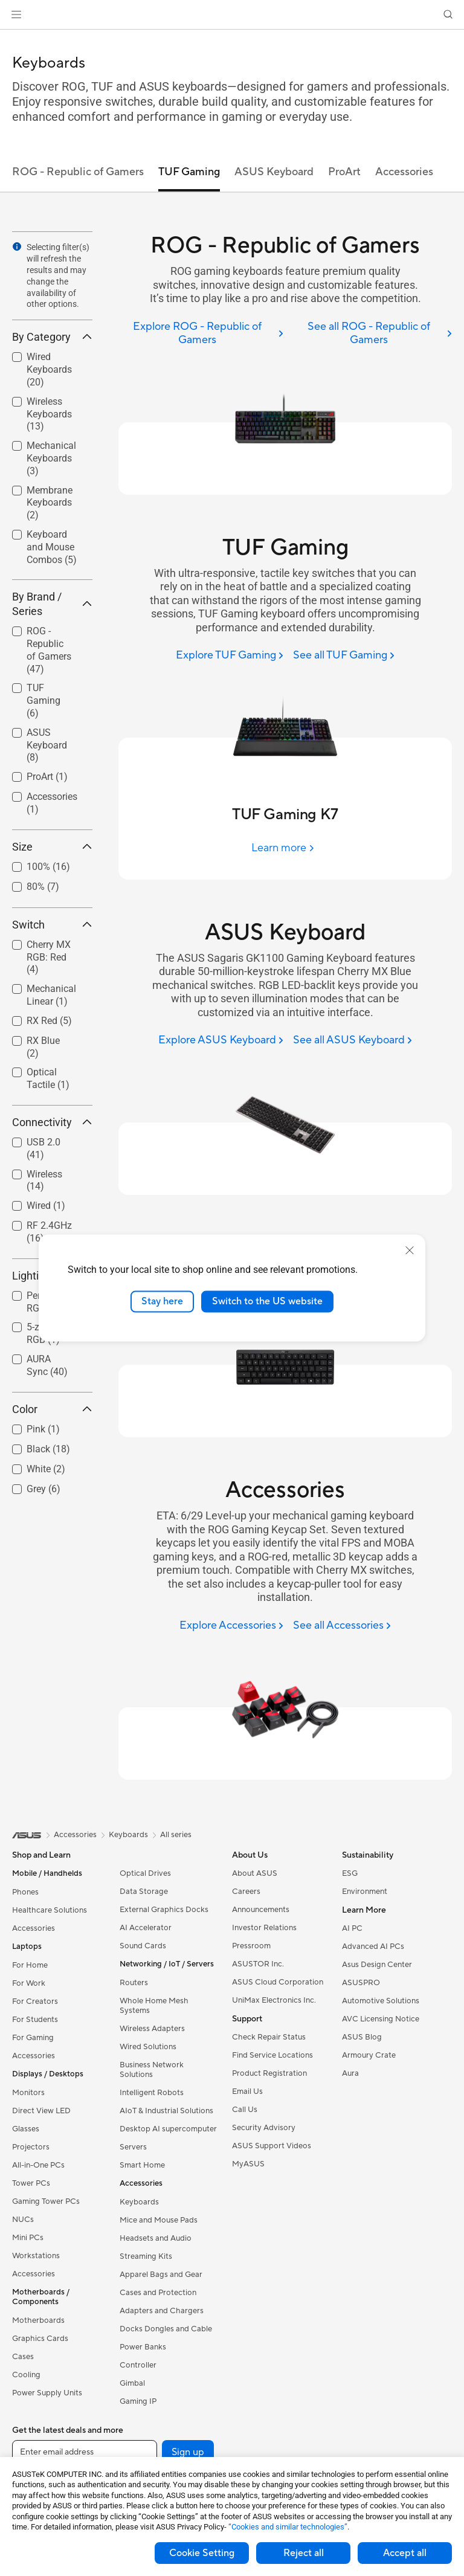  I want to click on Stay here, so click(162, 1301).